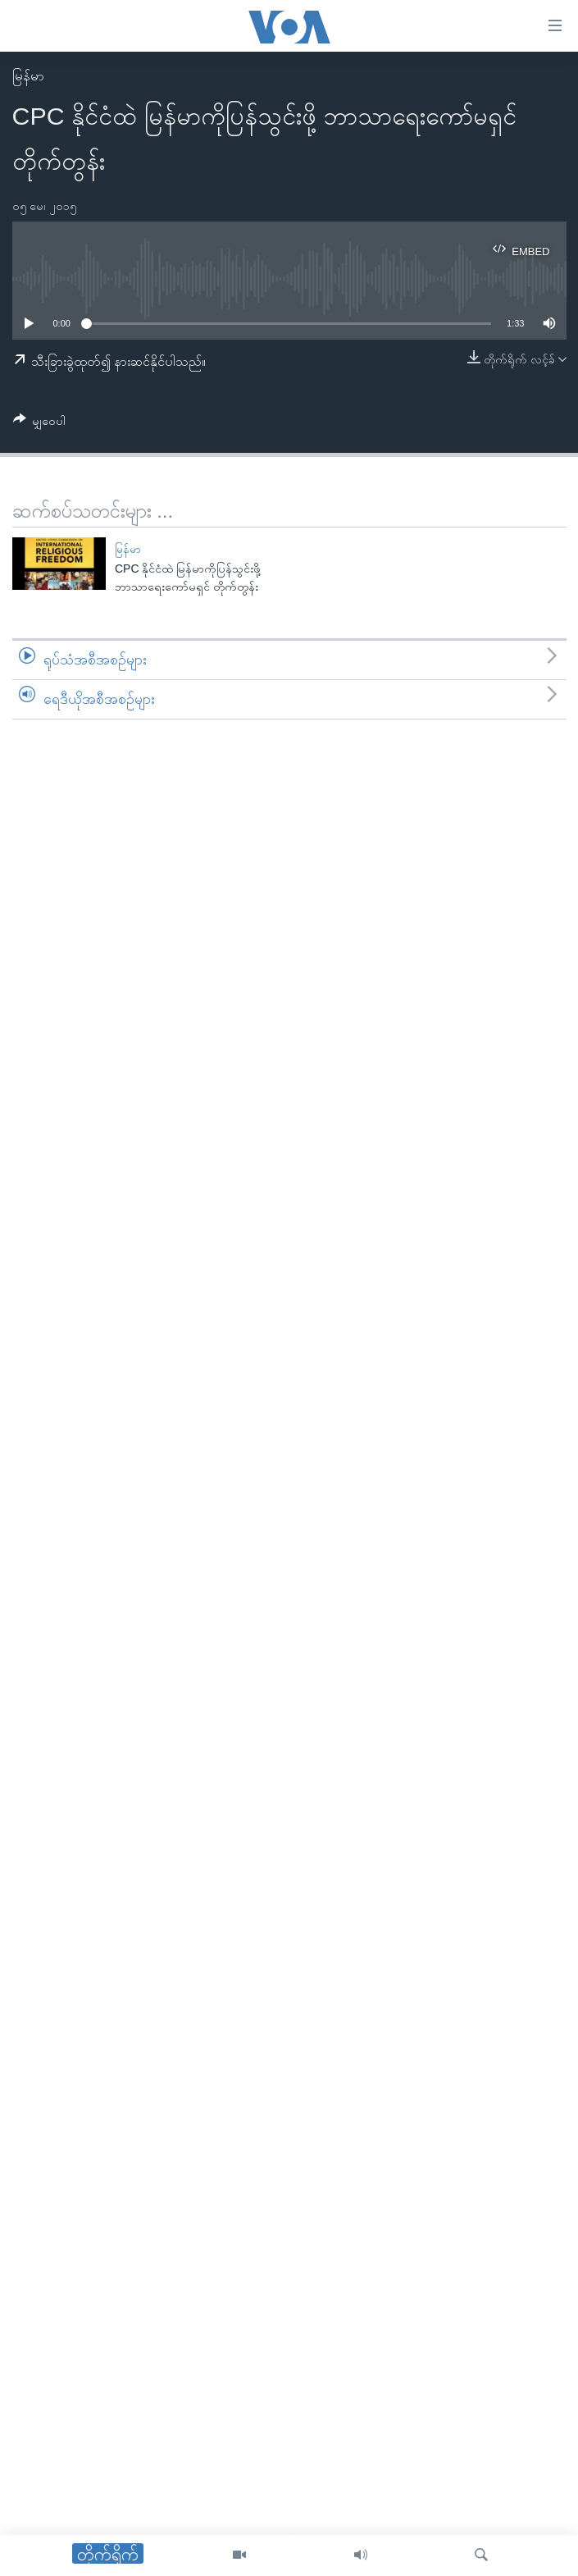 The width and height of the screenshot is (578, 2576). I want to click on မြန်မာ, so click(28, 76).